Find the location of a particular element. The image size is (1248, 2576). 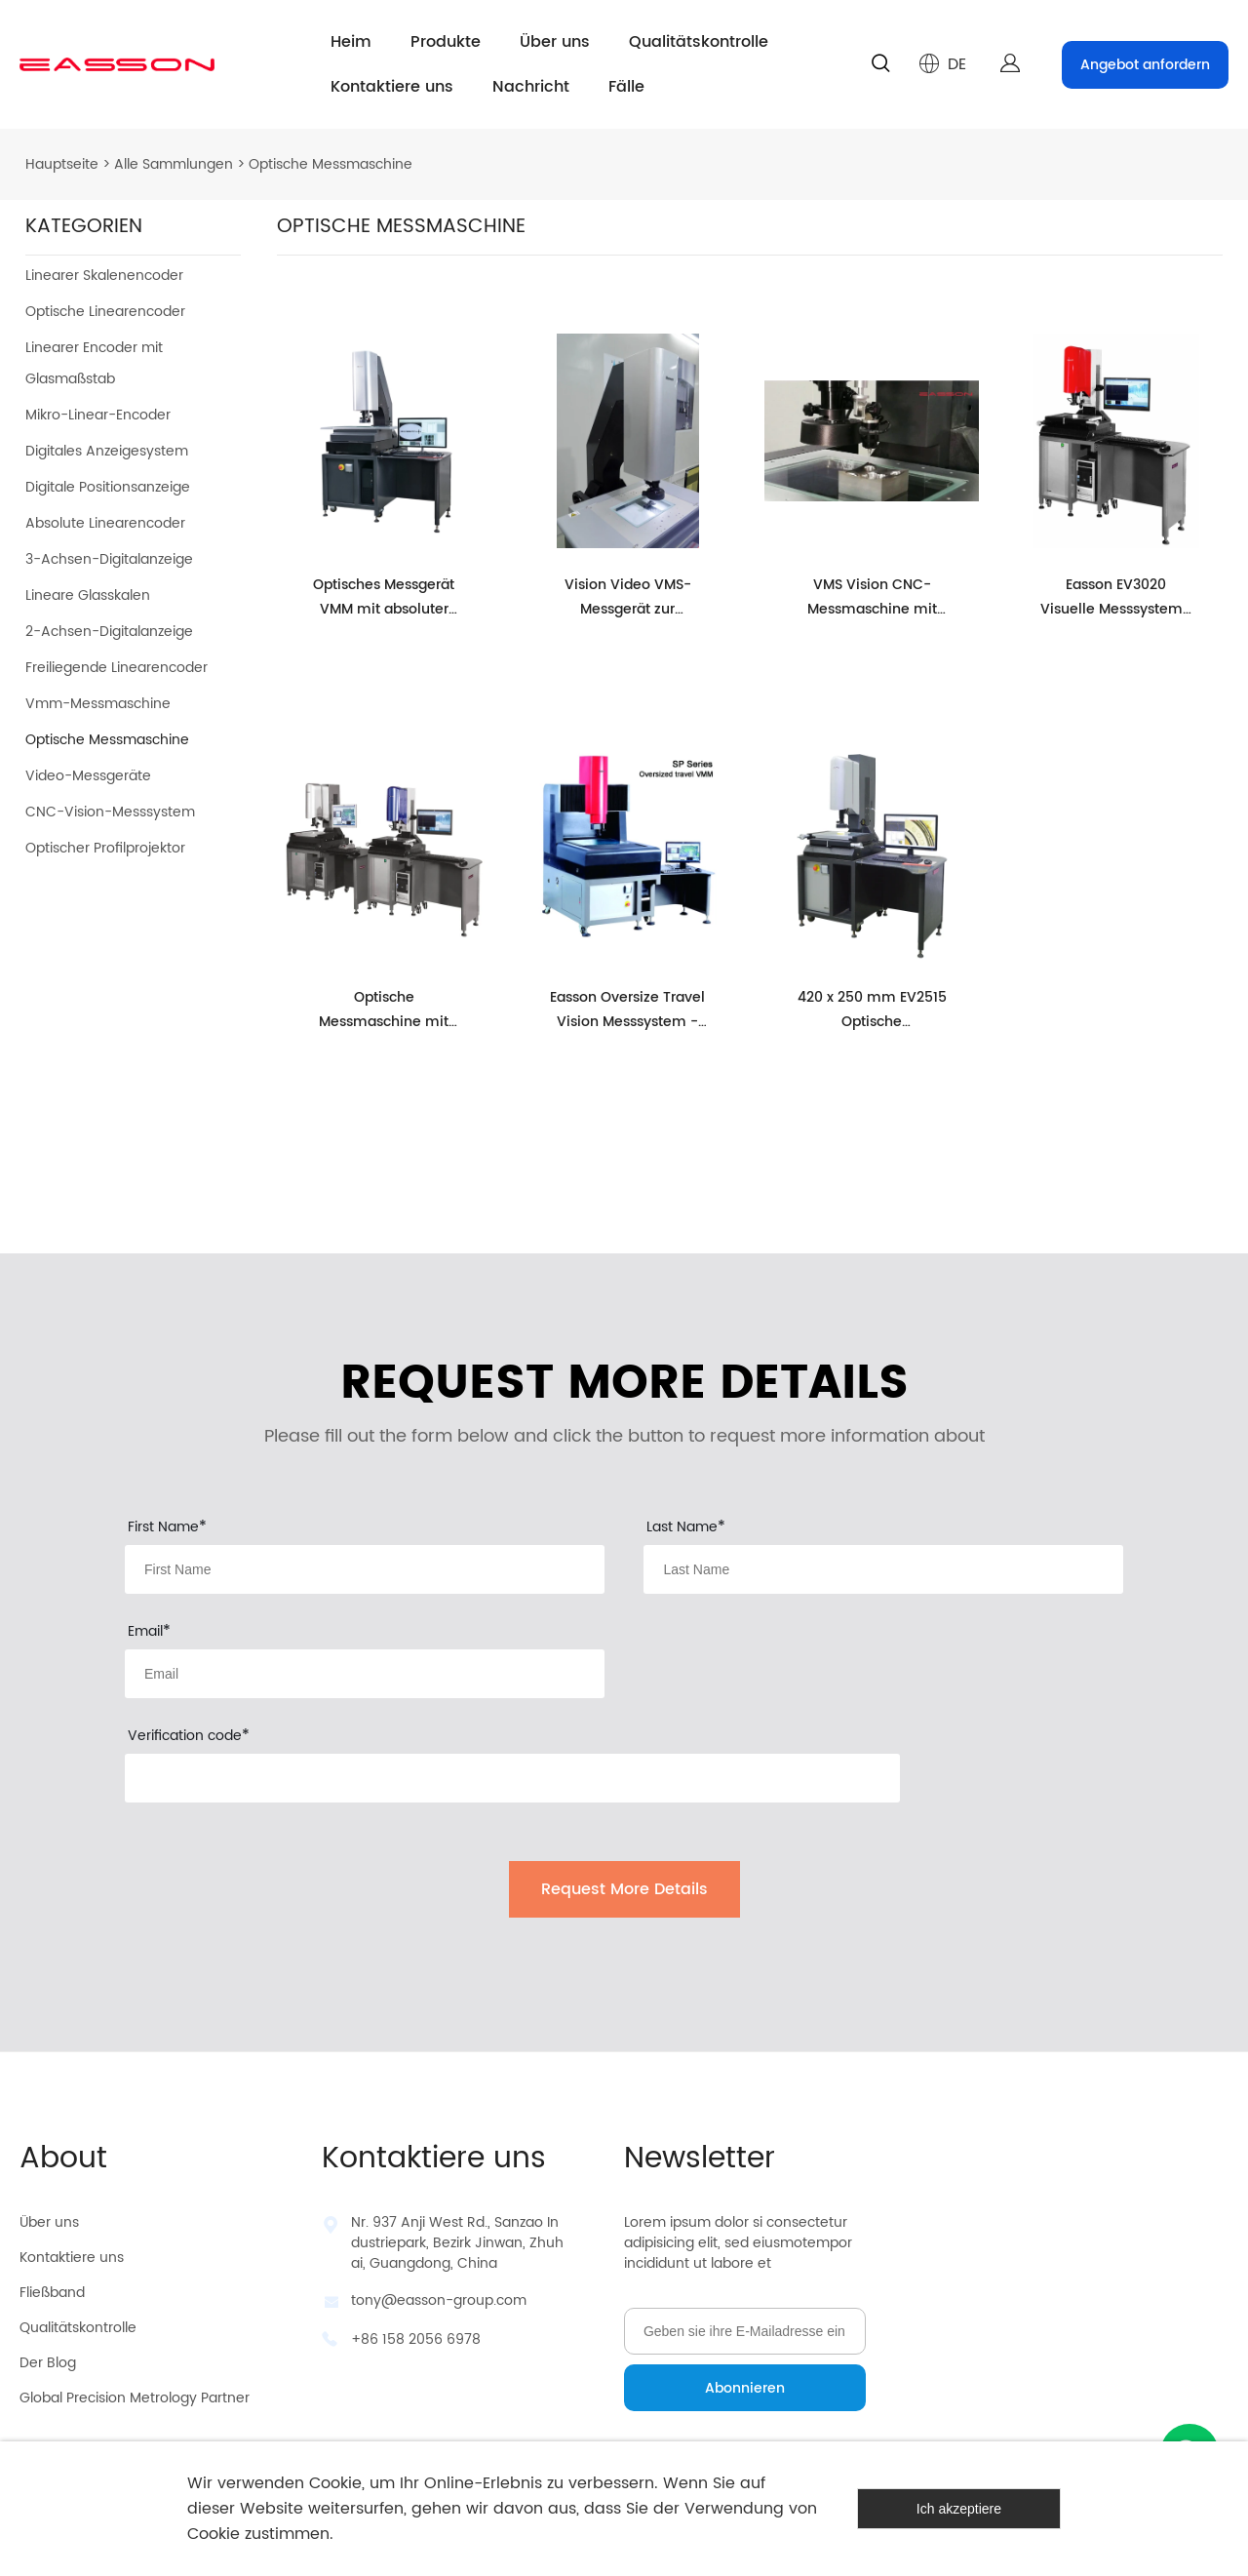

Kontaktiere uns is located at coordinates (392, 86).